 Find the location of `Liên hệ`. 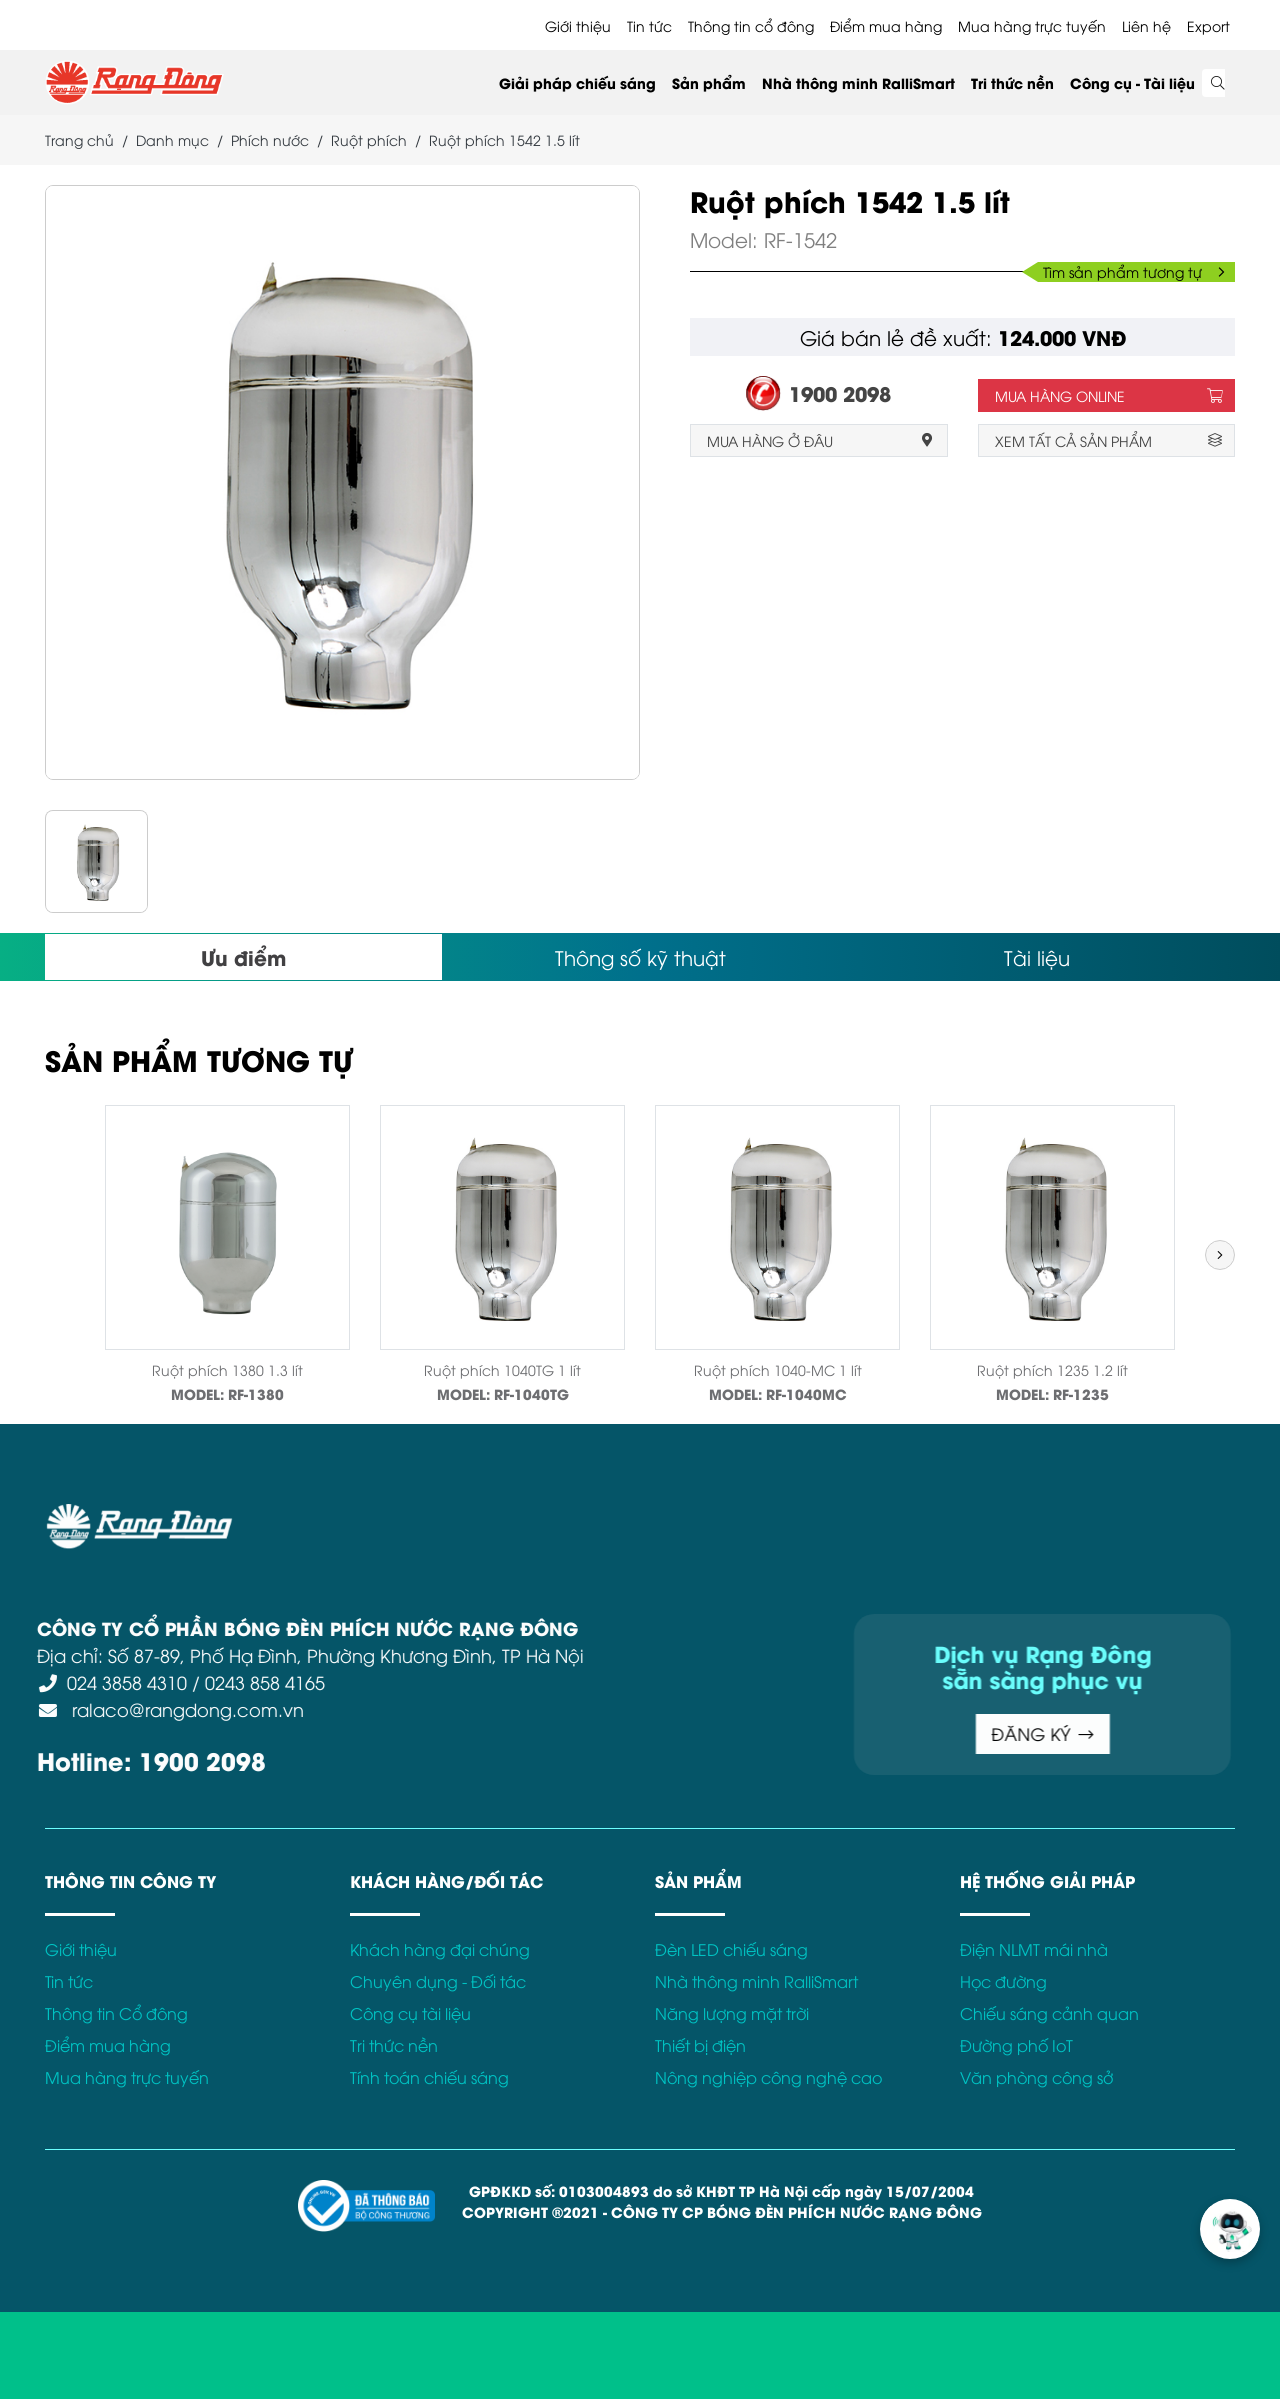

Liên hệ is located at coordinates (1146, 25).